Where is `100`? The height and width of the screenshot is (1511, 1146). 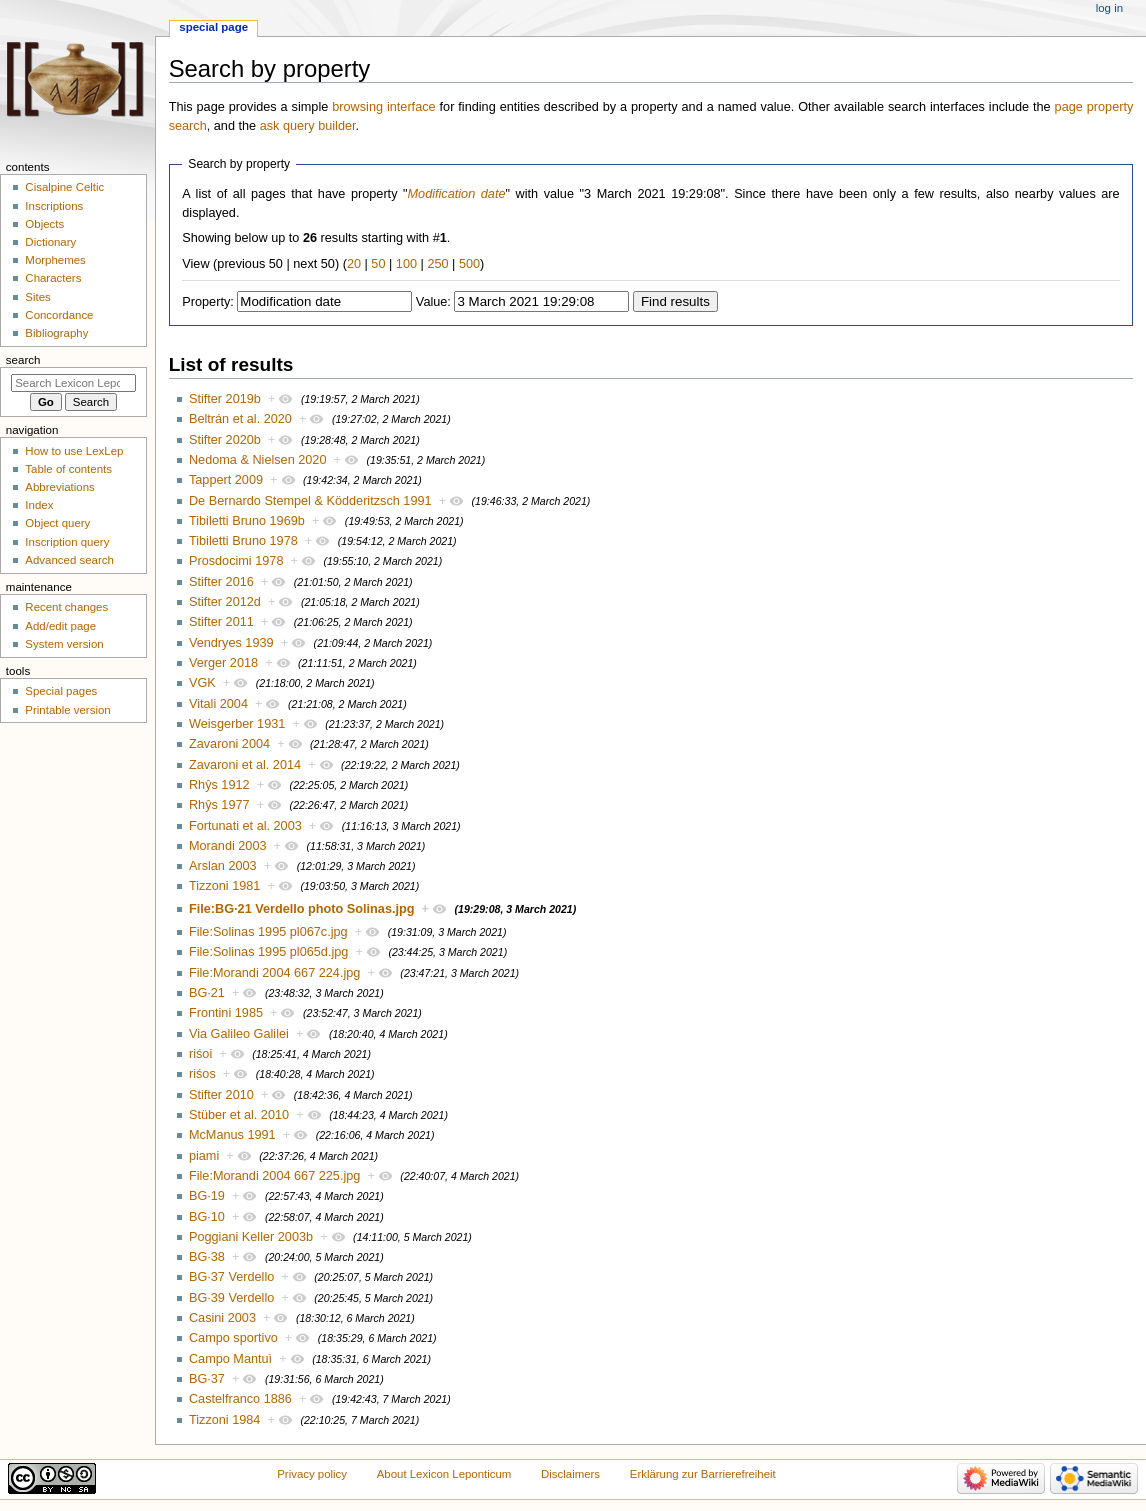 100 is located at coordinates (406, 264).